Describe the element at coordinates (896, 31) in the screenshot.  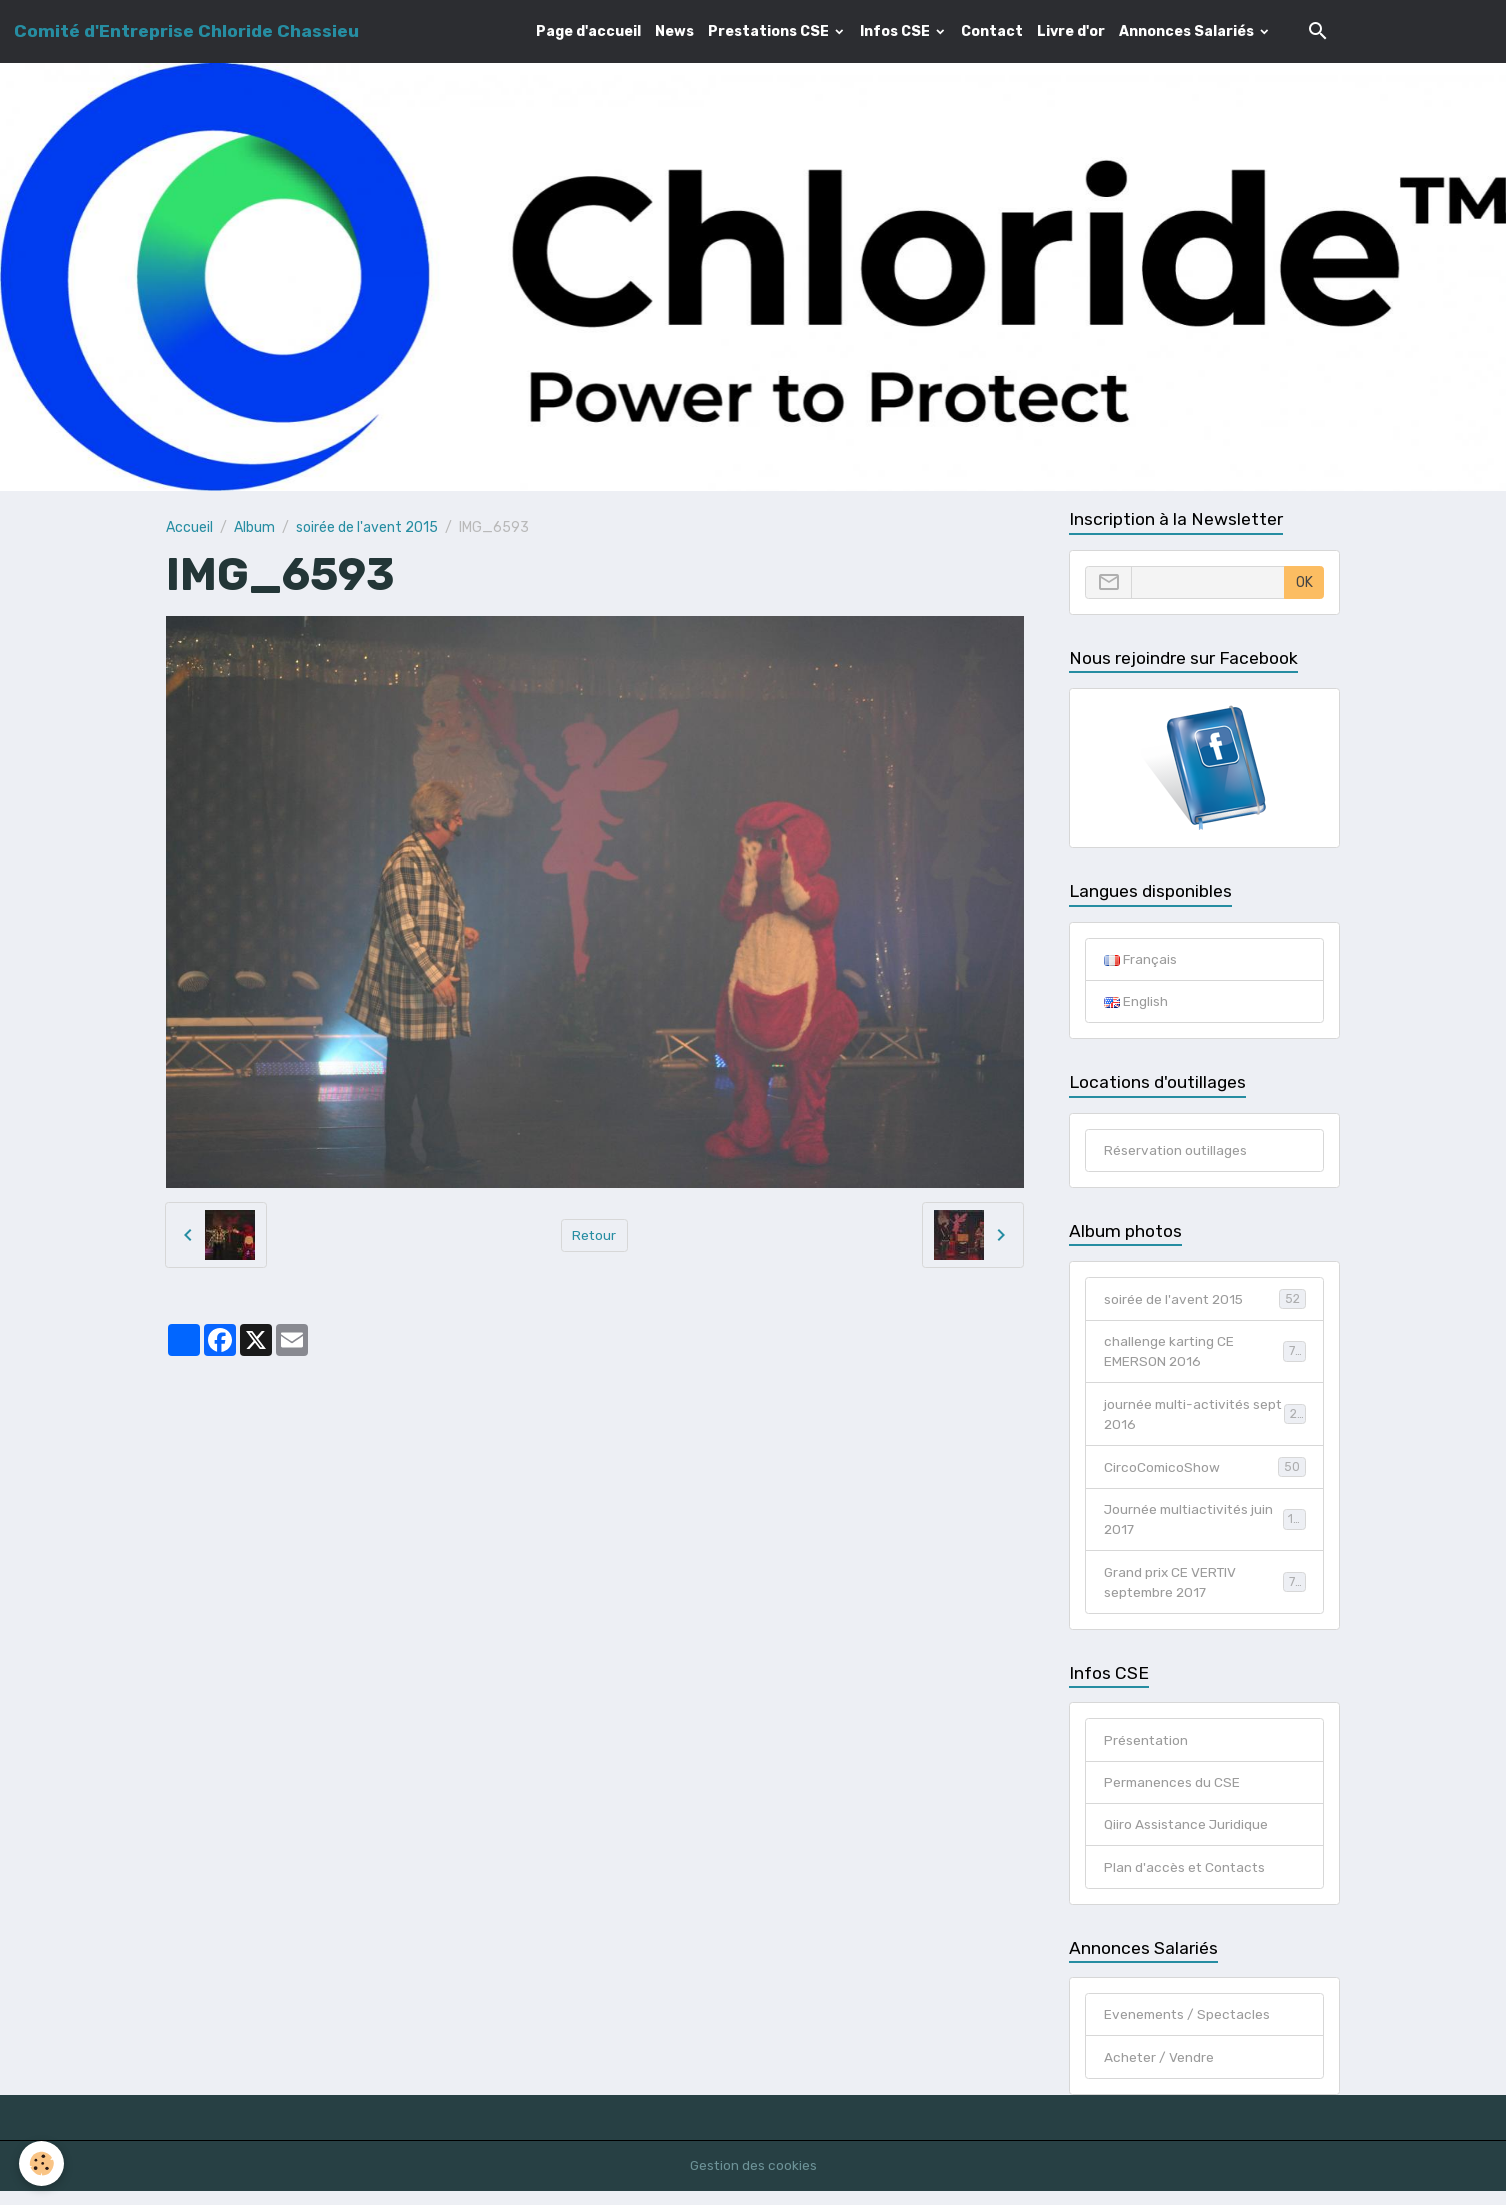
I see `Infos CSE` at that location.